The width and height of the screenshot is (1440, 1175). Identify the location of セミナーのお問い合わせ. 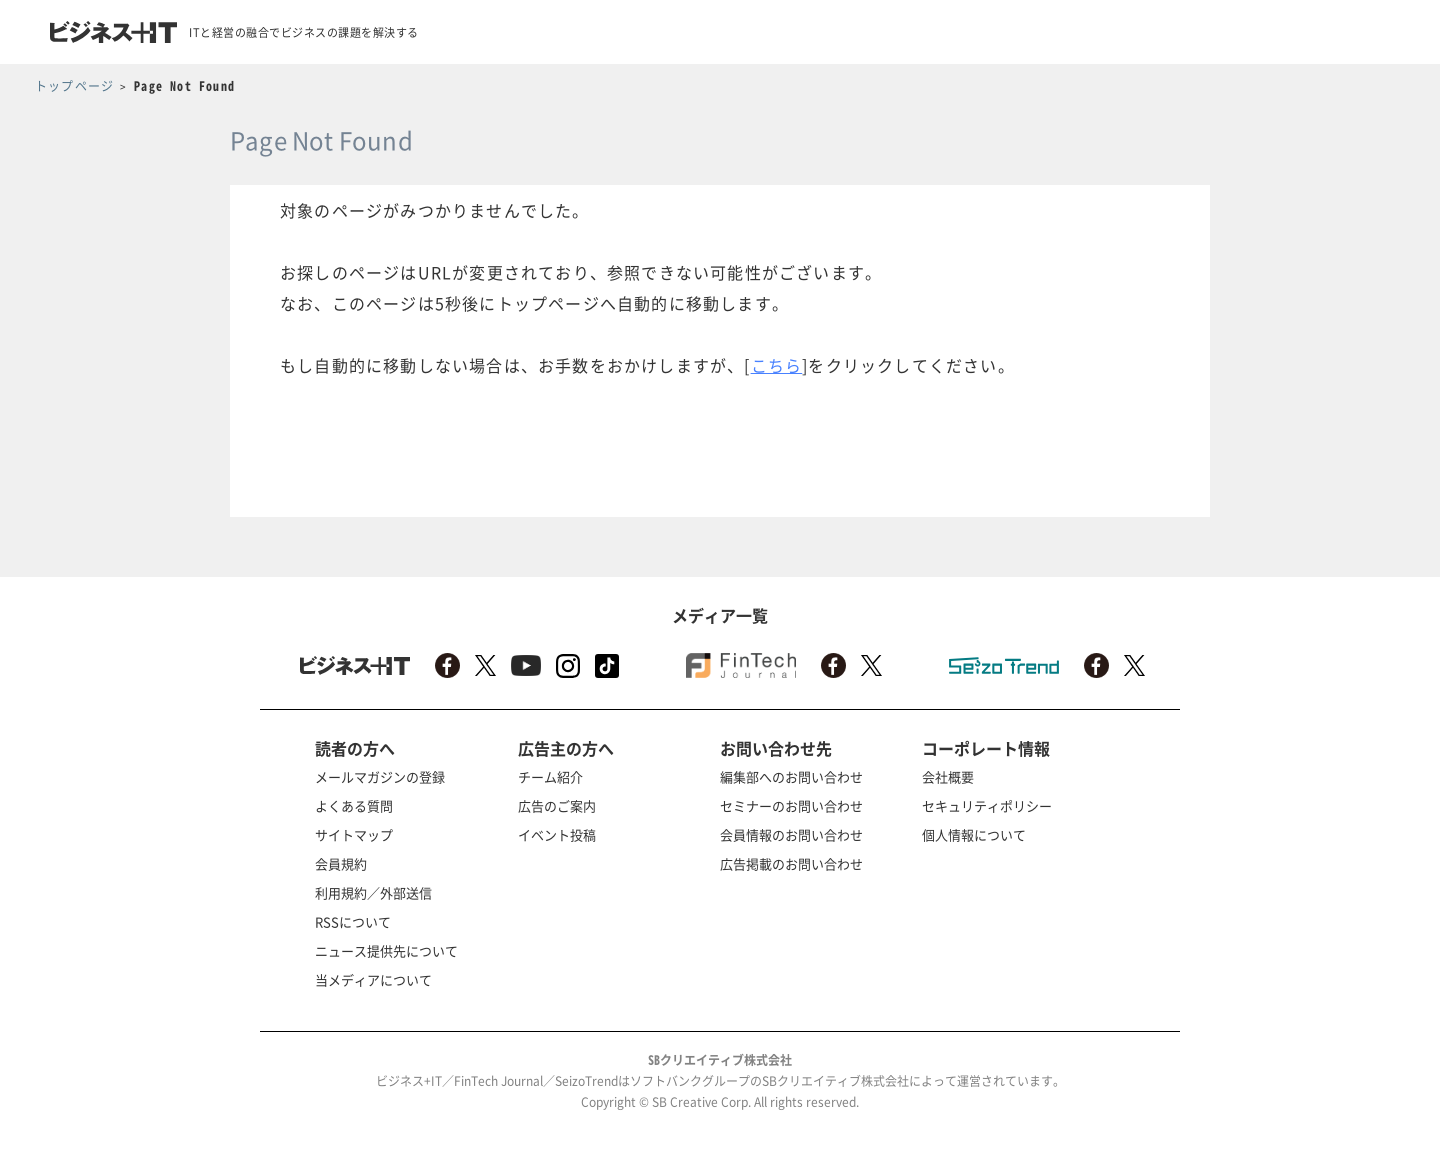
(791, 805).